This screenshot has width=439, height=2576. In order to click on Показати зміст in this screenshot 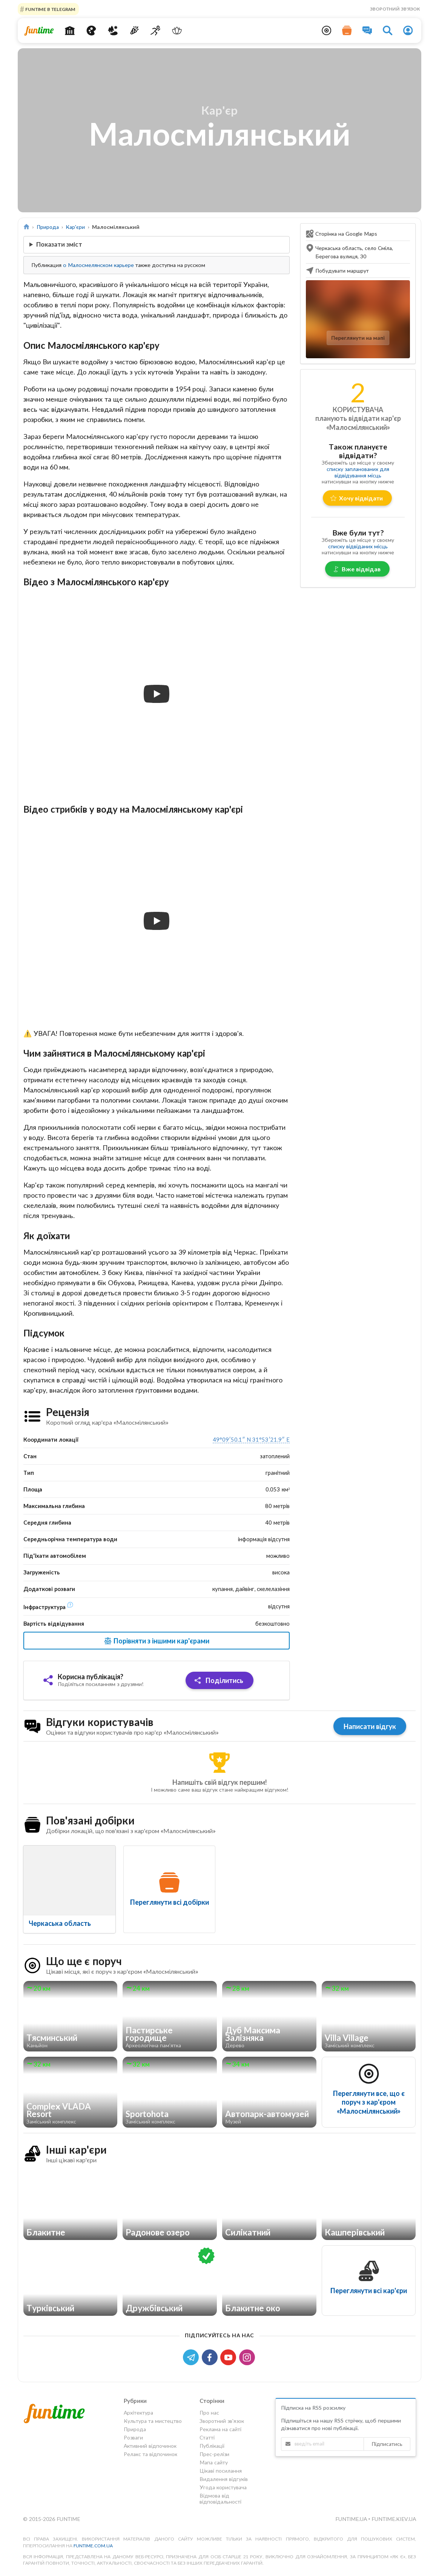, I will do `click(59, 244)`.